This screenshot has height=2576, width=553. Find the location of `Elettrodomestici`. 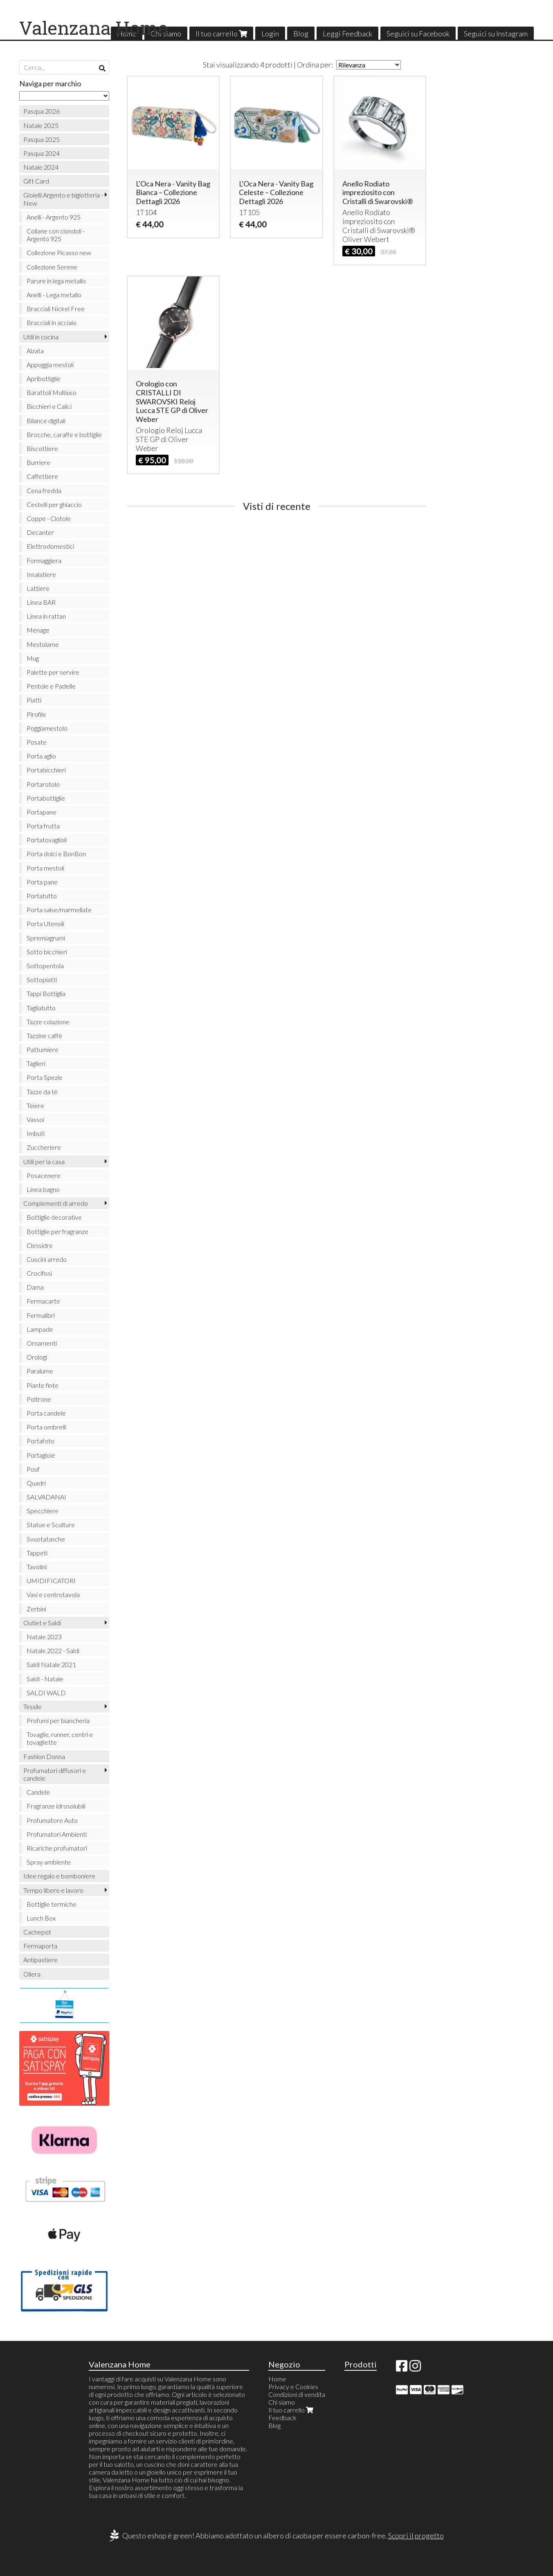

Elettrodomestici is located at coordinates (50, 546).